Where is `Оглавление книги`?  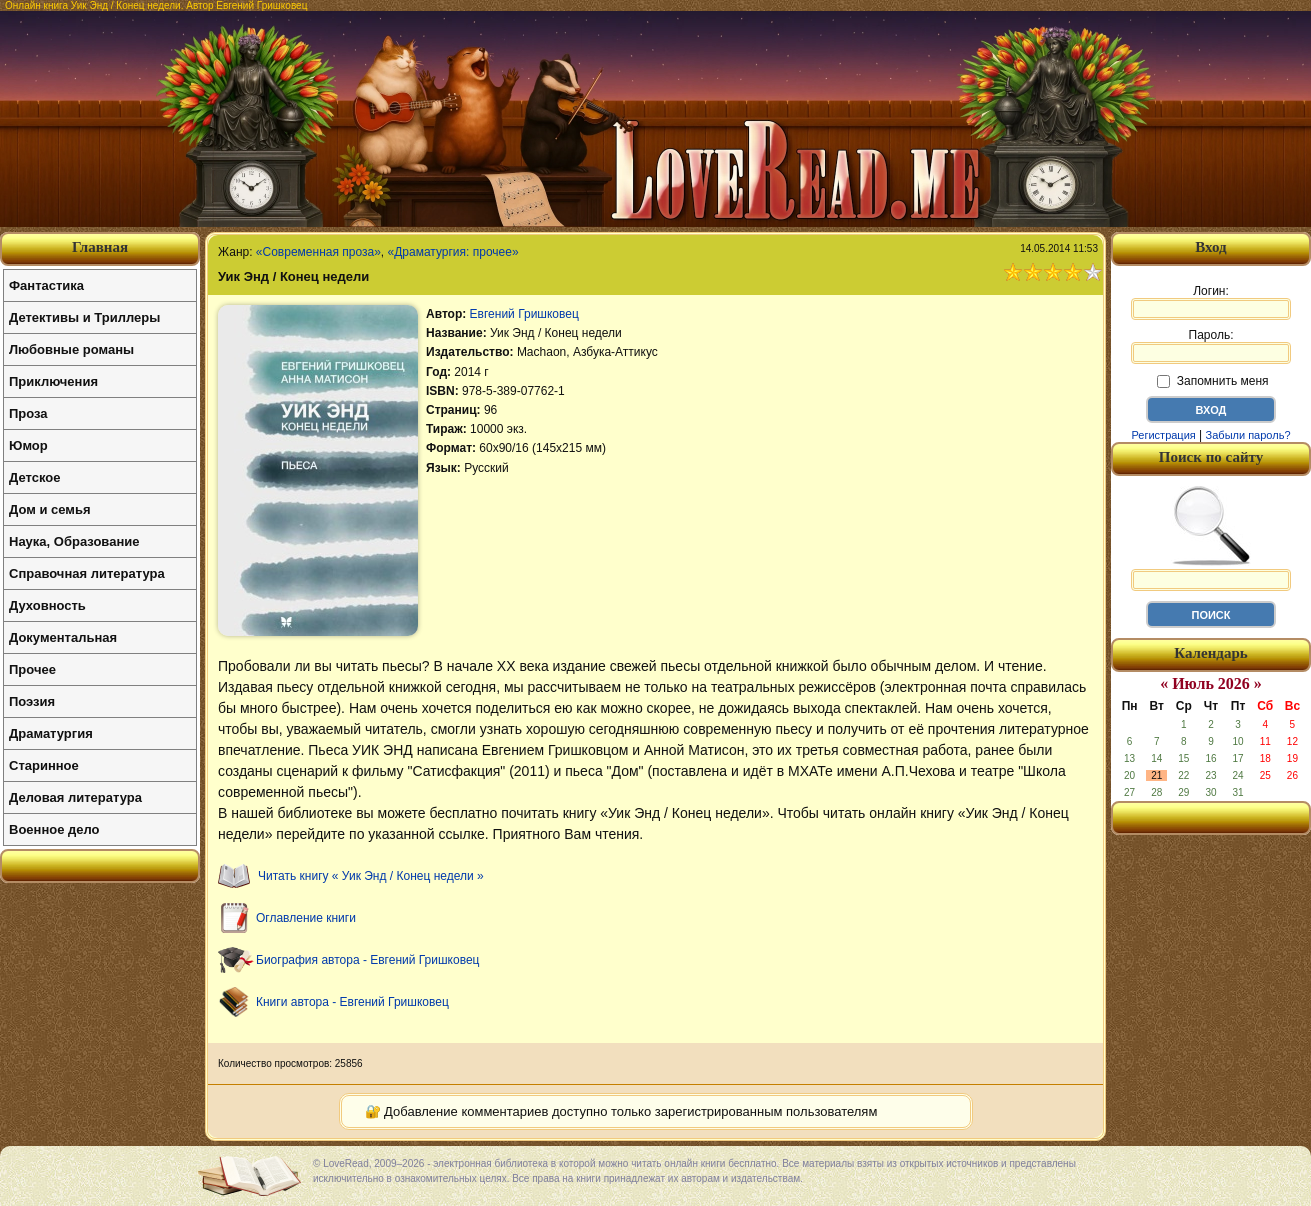
Оглавление книги is located at coordinates (306, 918).